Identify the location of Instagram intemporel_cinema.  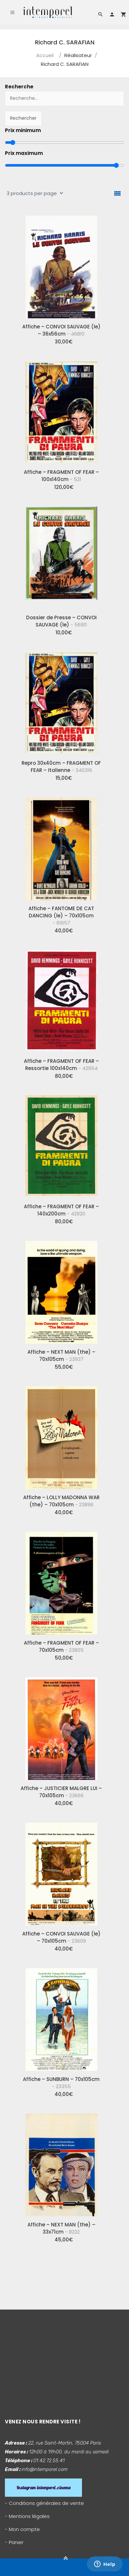
(43, 2488).